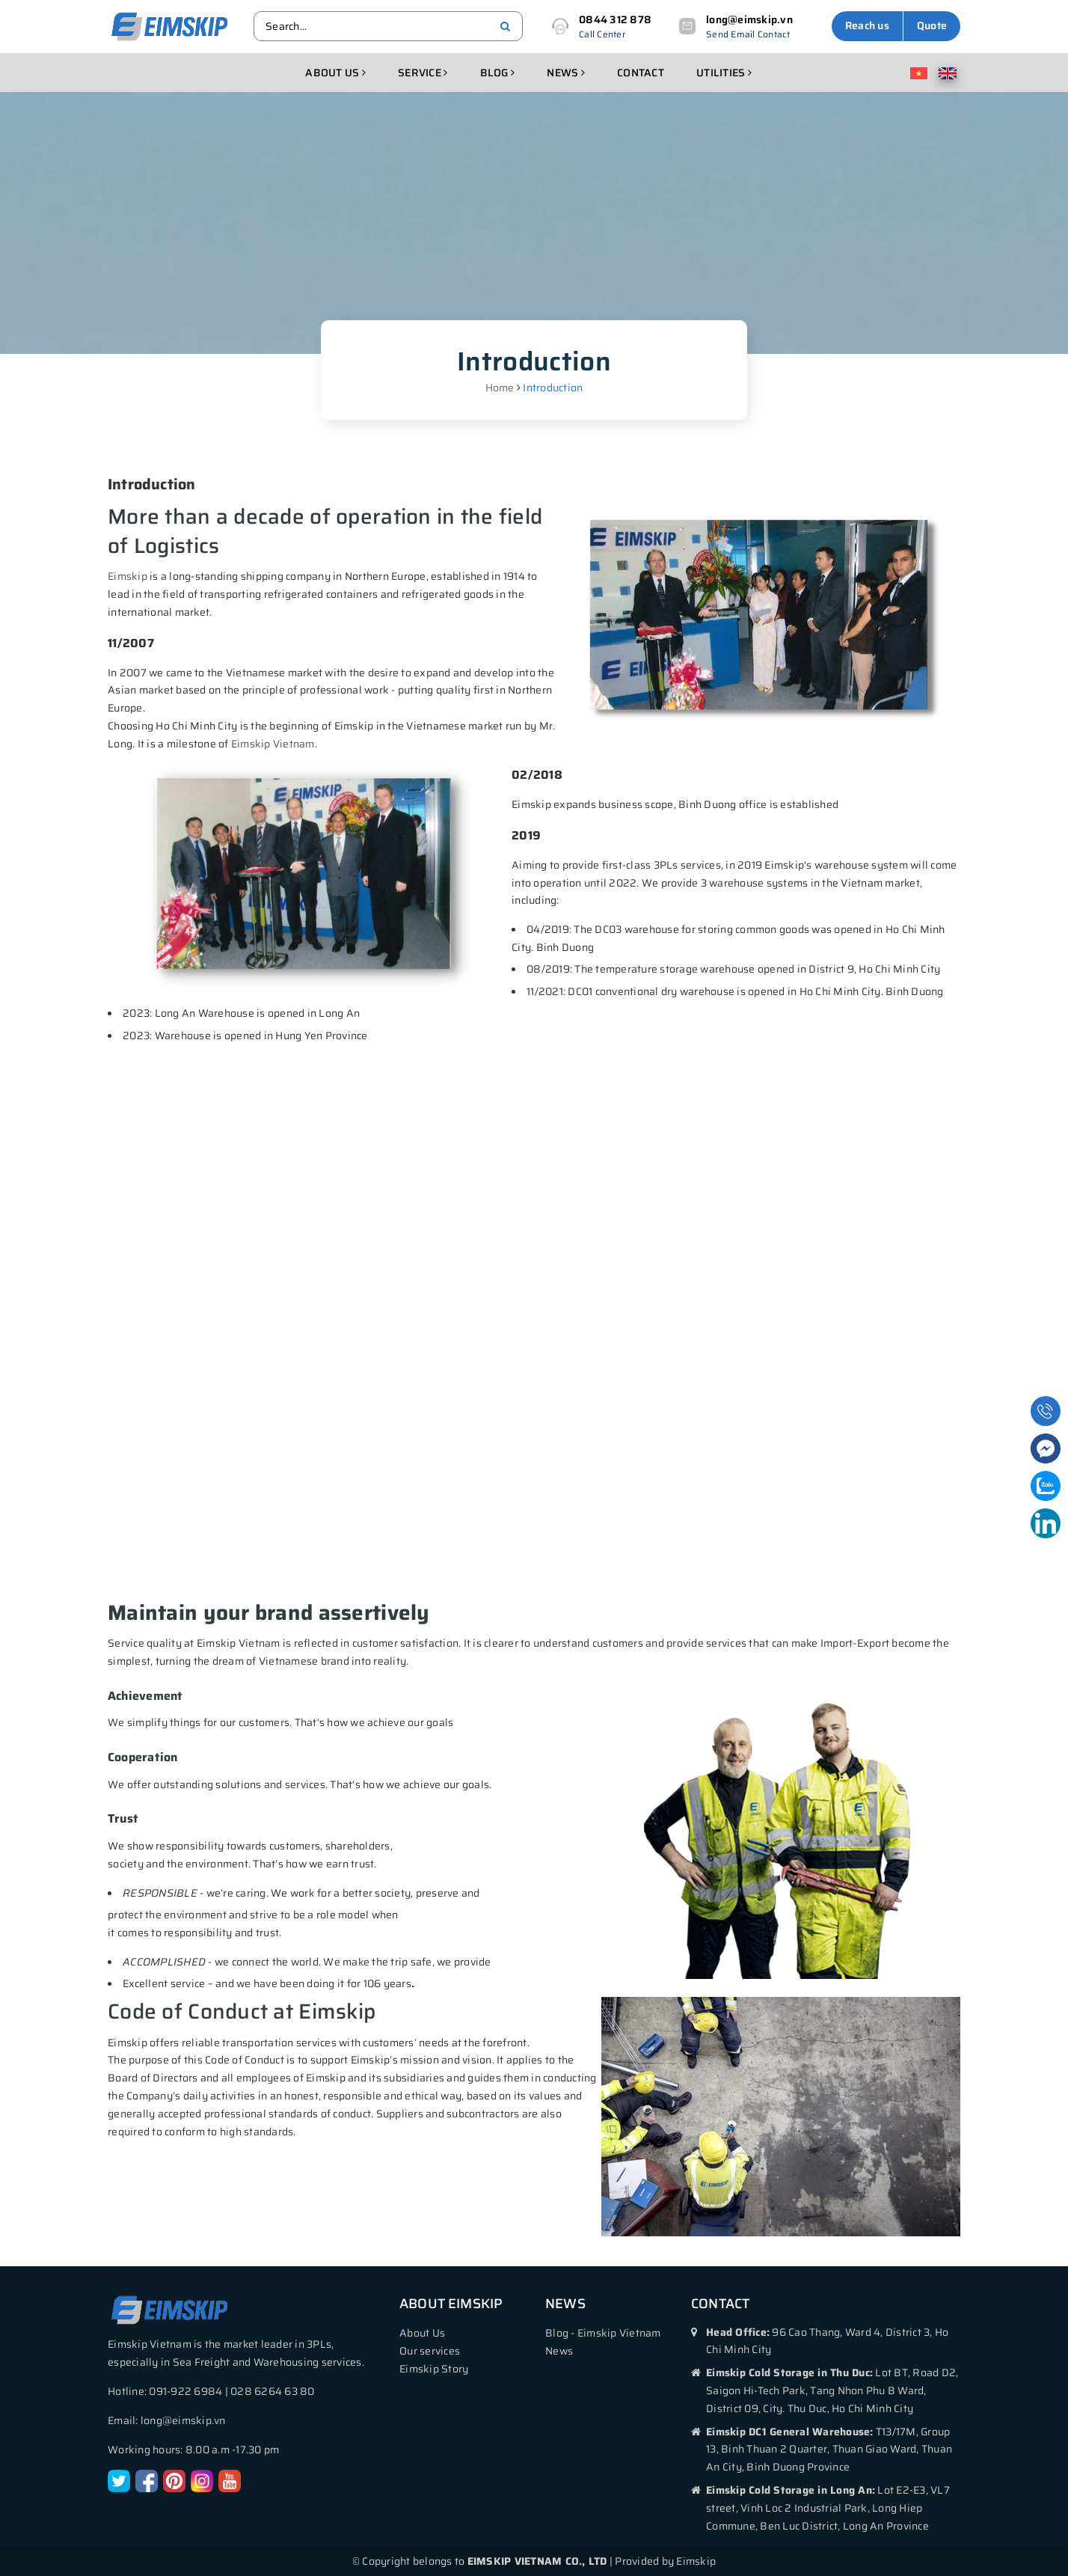 This screenshot has height=2576, width=1068. What do you see at coordinates (433, 2369) in the screenshot?
I see `Eimskip Story` at bounding box center [433, 2369].